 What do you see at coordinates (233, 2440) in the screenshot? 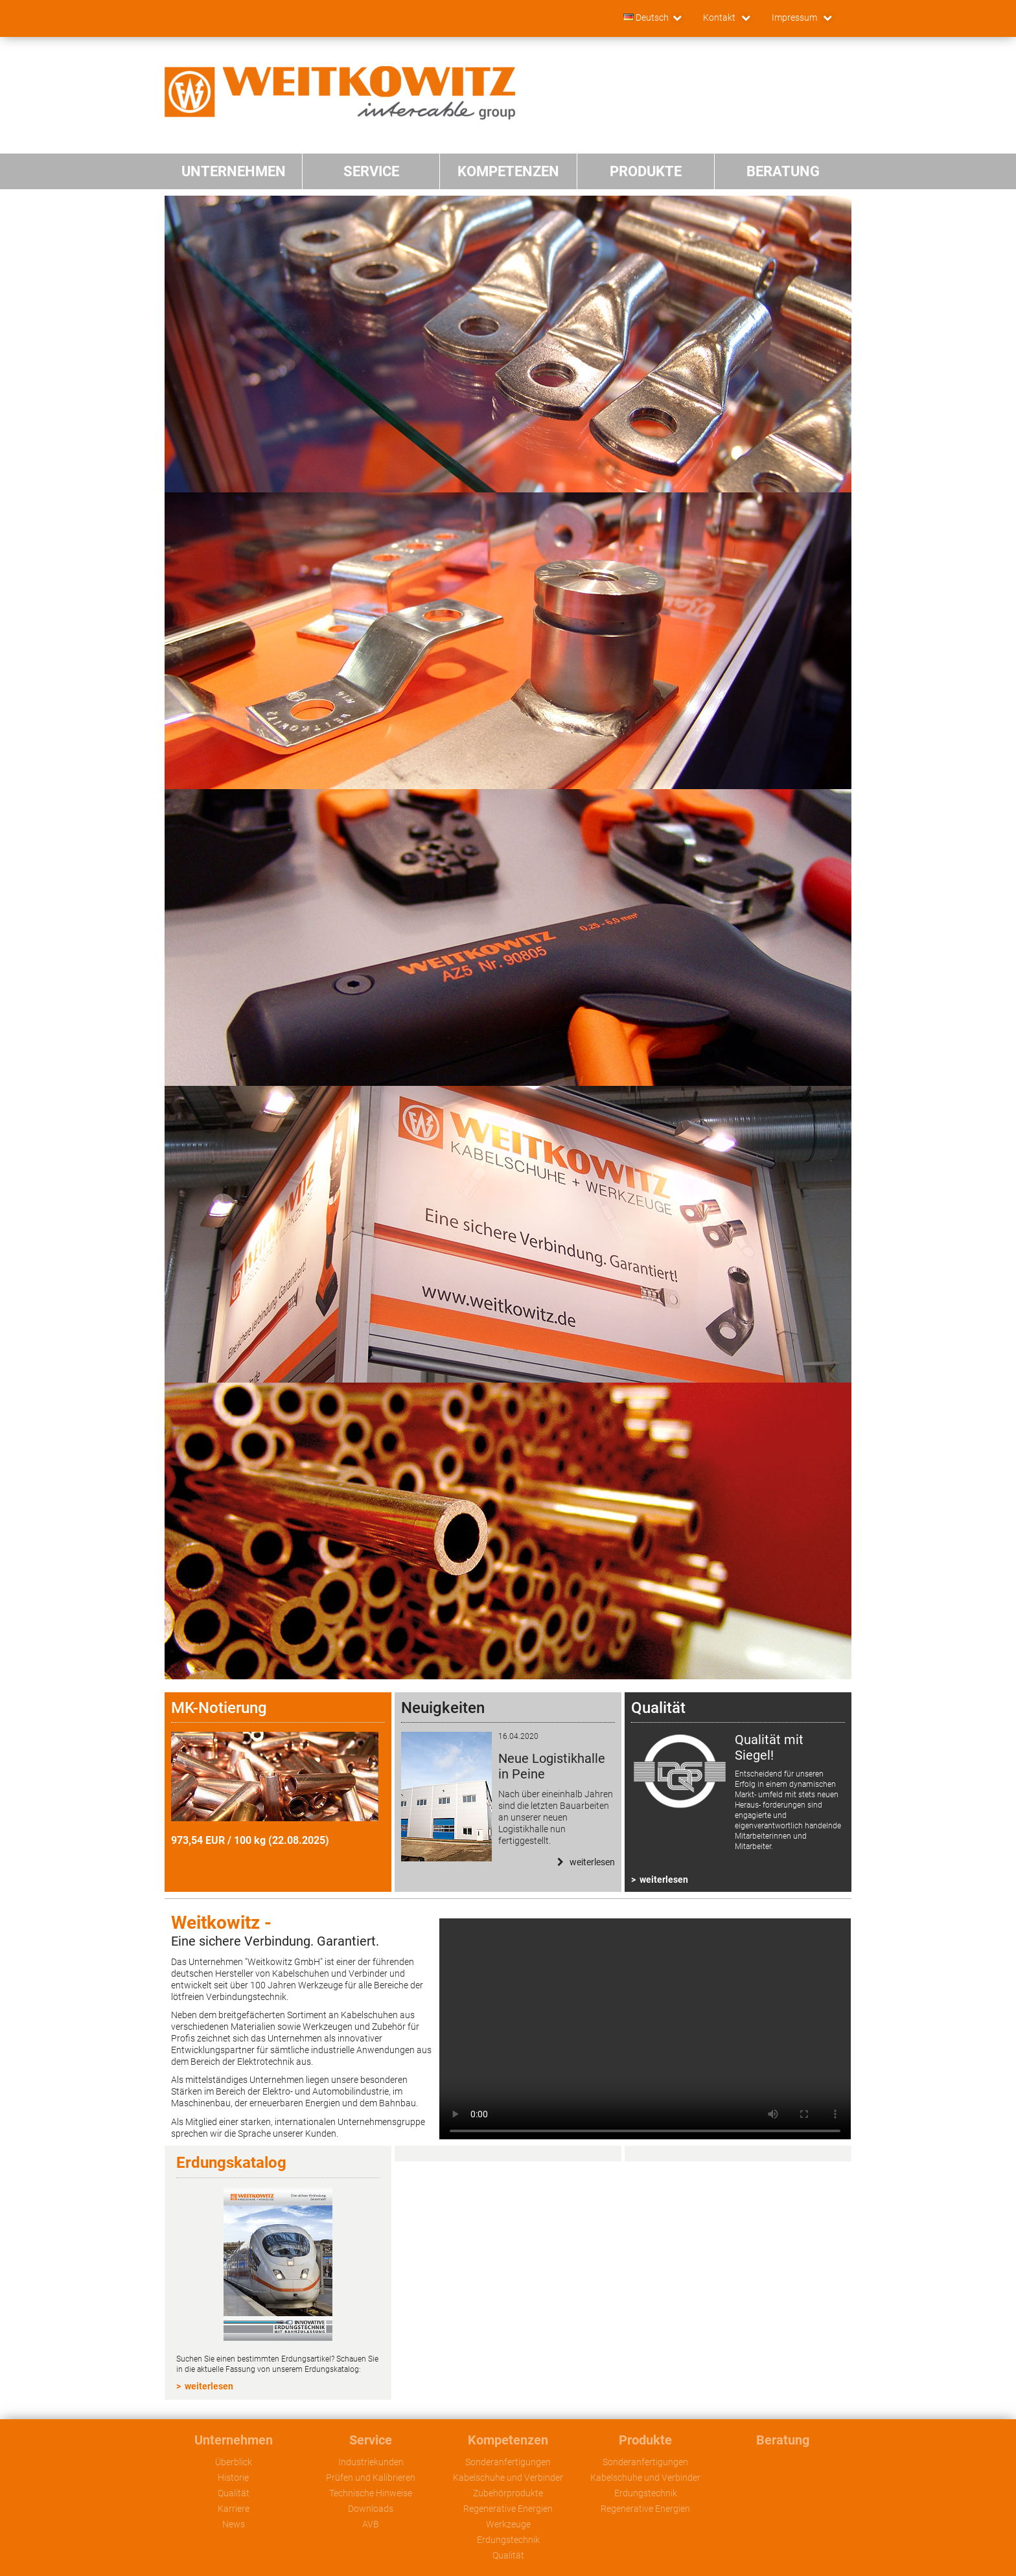
I see `Unternehmen` at bounding box center [233, 2440].